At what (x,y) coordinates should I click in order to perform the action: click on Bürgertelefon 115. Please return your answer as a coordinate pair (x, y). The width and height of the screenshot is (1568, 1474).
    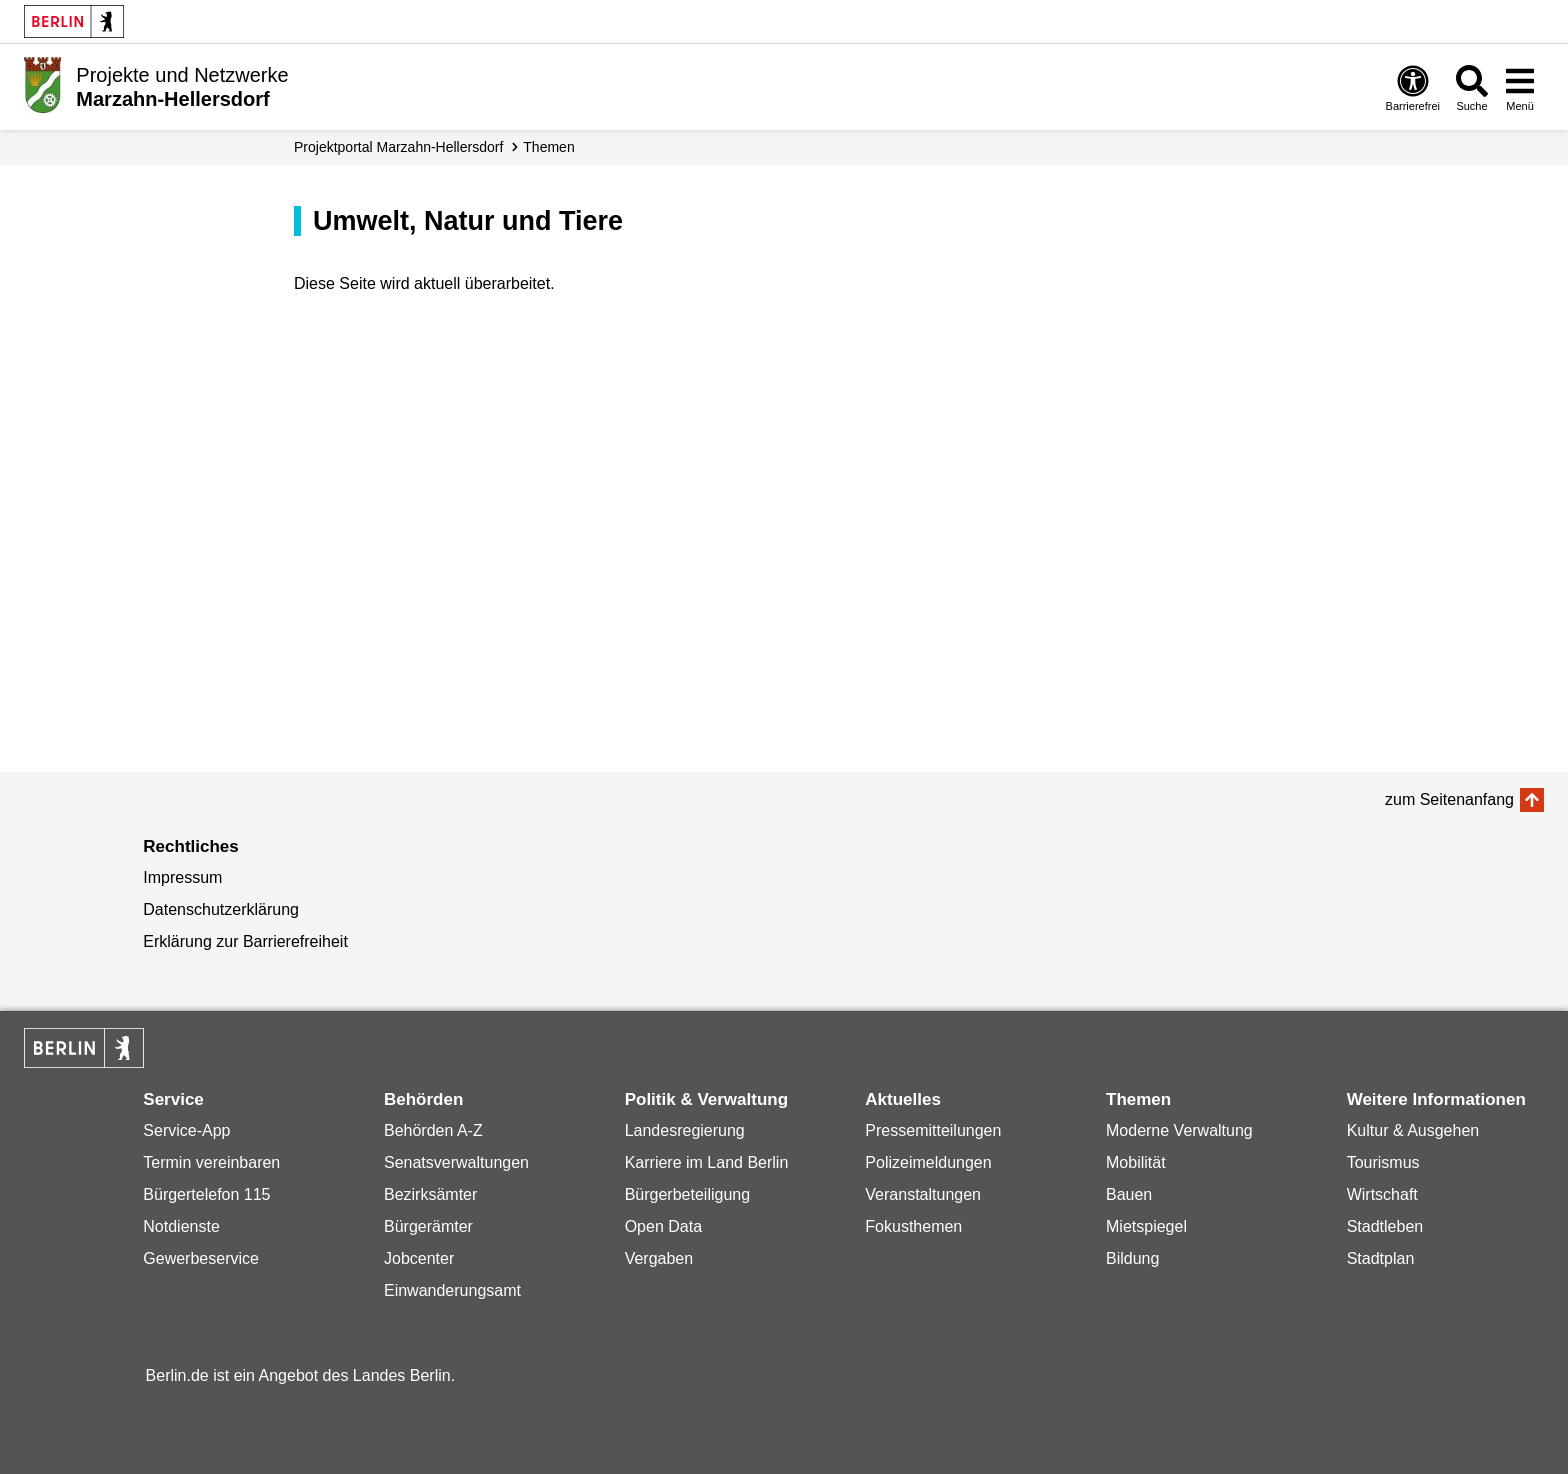
    Looking at the image, I should click on (206, 1194).